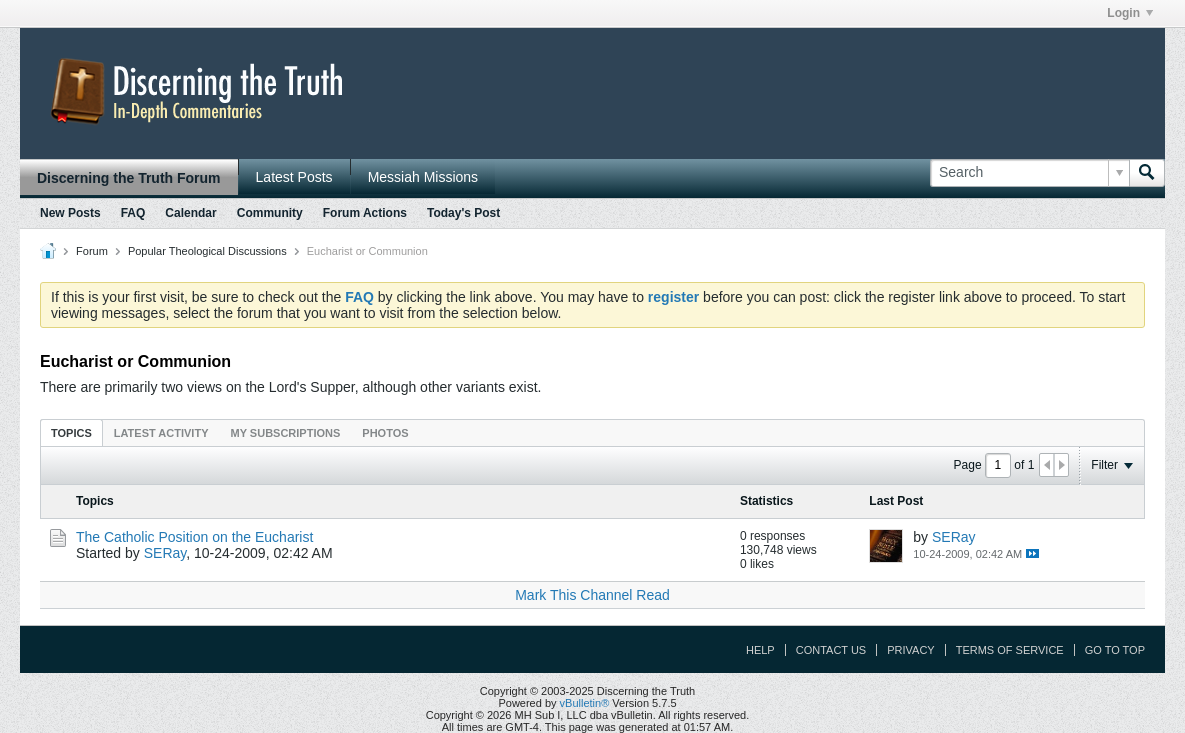 The height and width of the screenshot is (733, 1185). What do you see at coordinates (161, 433) in the screenshot?
I see `Latest Activity [presentation]` at bounding box center [161, 433].